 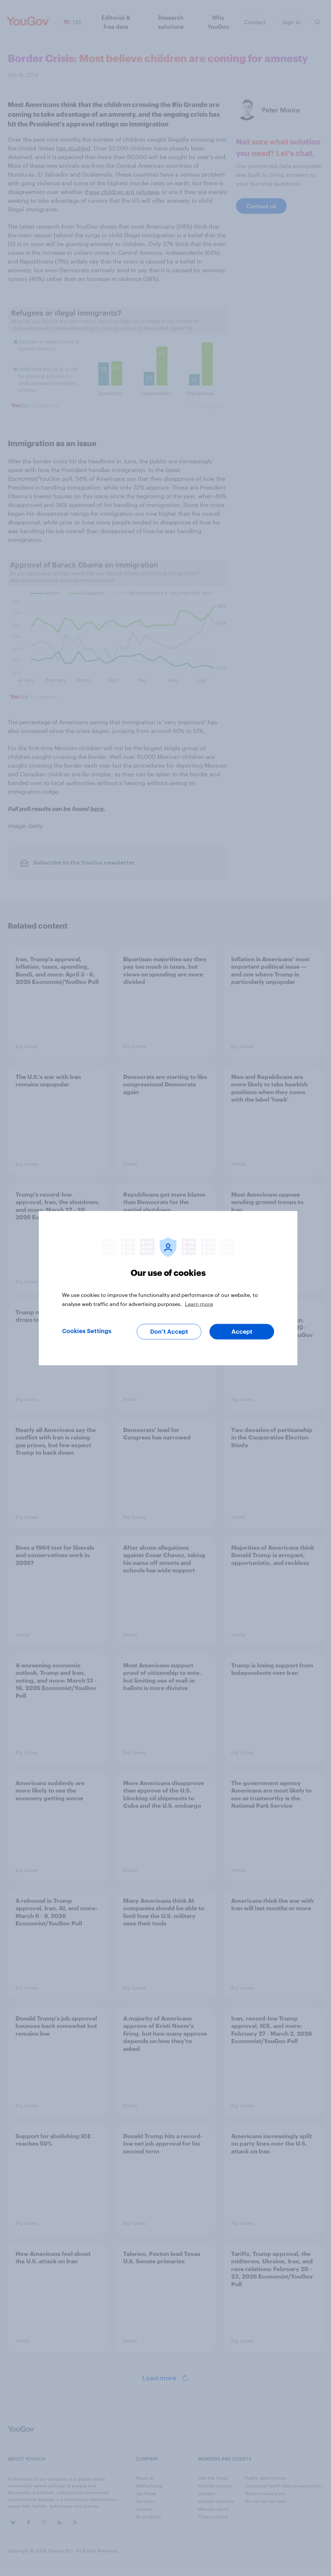 I want to click on Learn more [More information about your privacy, opens in a new tab], so click(x=199, y=1303).